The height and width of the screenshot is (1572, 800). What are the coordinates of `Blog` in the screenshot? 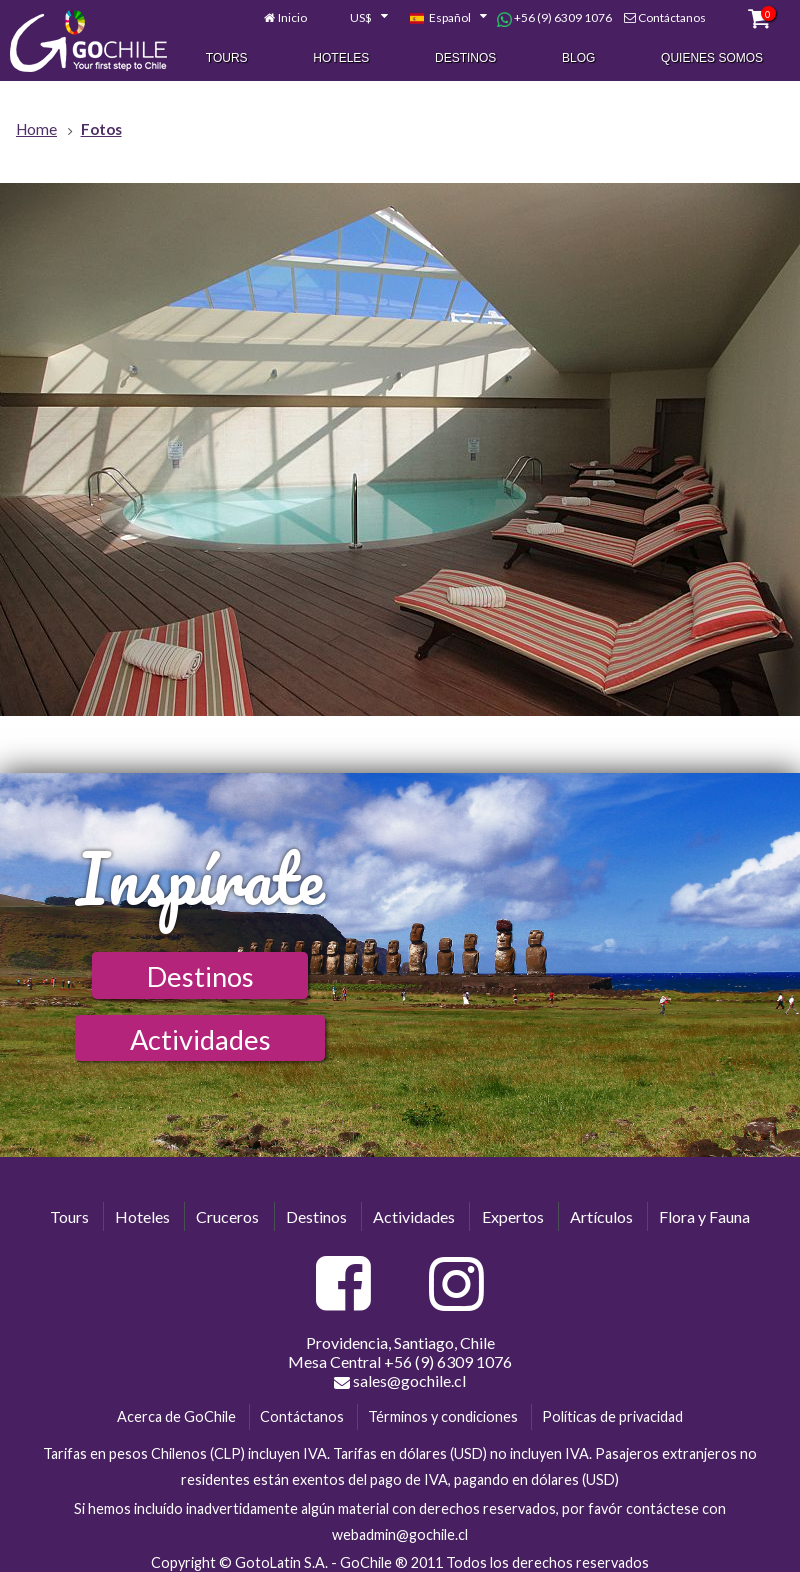 It's located at (578, 59).